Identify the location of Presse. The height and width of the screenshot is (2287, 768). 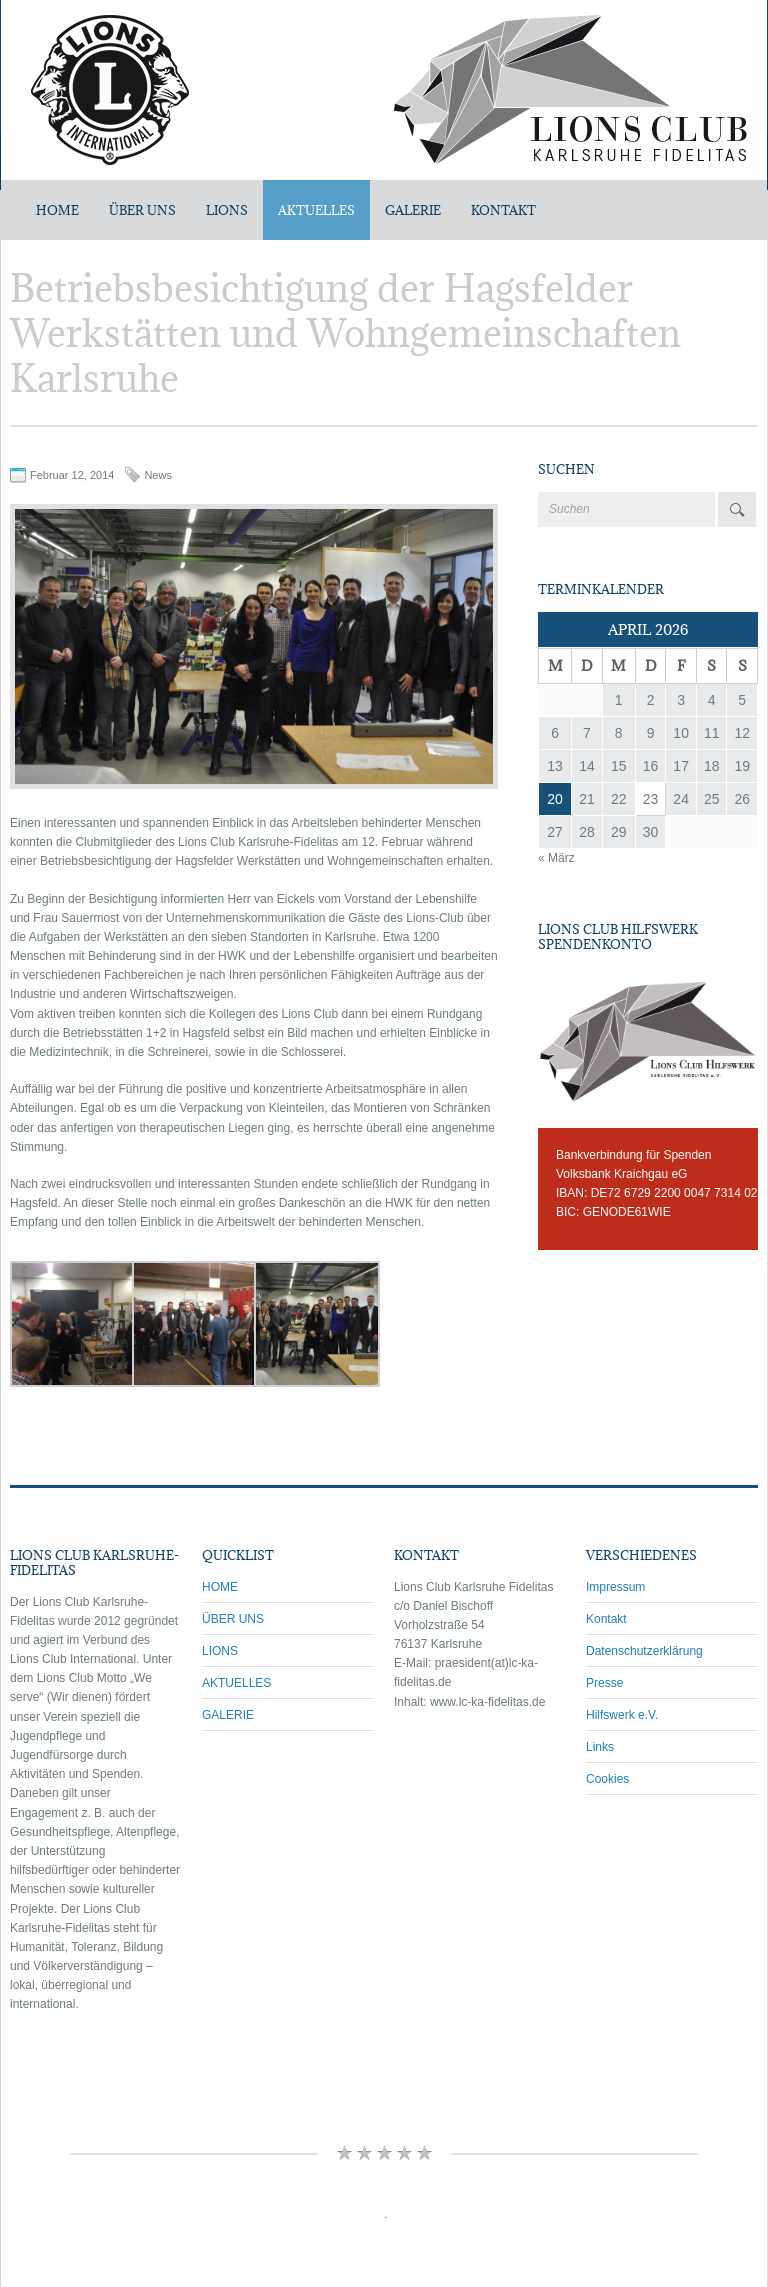
(604, 1683).